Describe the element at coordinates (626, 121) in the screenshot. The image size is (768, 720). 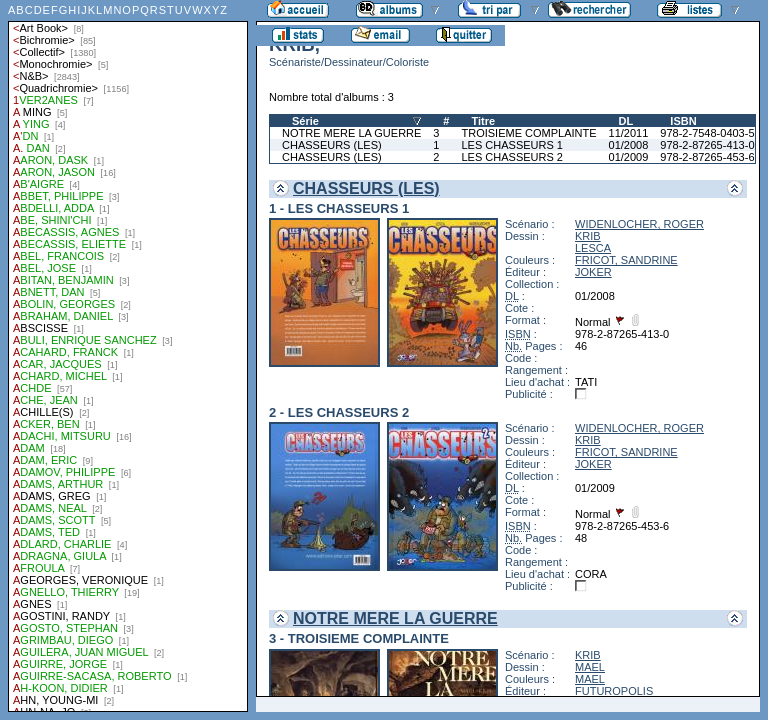
I see `DL` at that location.